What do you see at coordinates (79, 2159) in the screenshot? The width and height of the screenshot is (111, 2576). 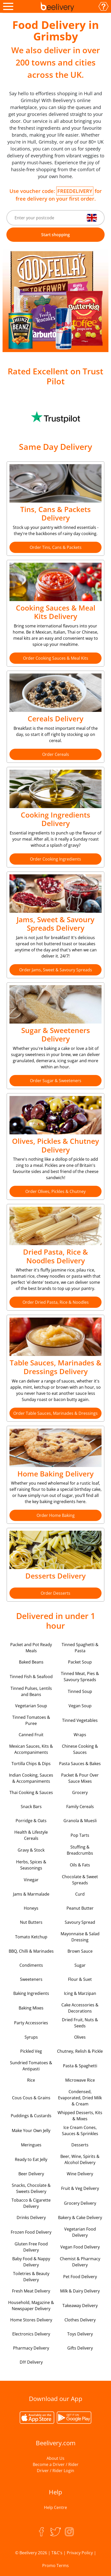 I see `Beer, Wine, Spirits & Alcohol Delivery` at bounding box center [79, 2159].